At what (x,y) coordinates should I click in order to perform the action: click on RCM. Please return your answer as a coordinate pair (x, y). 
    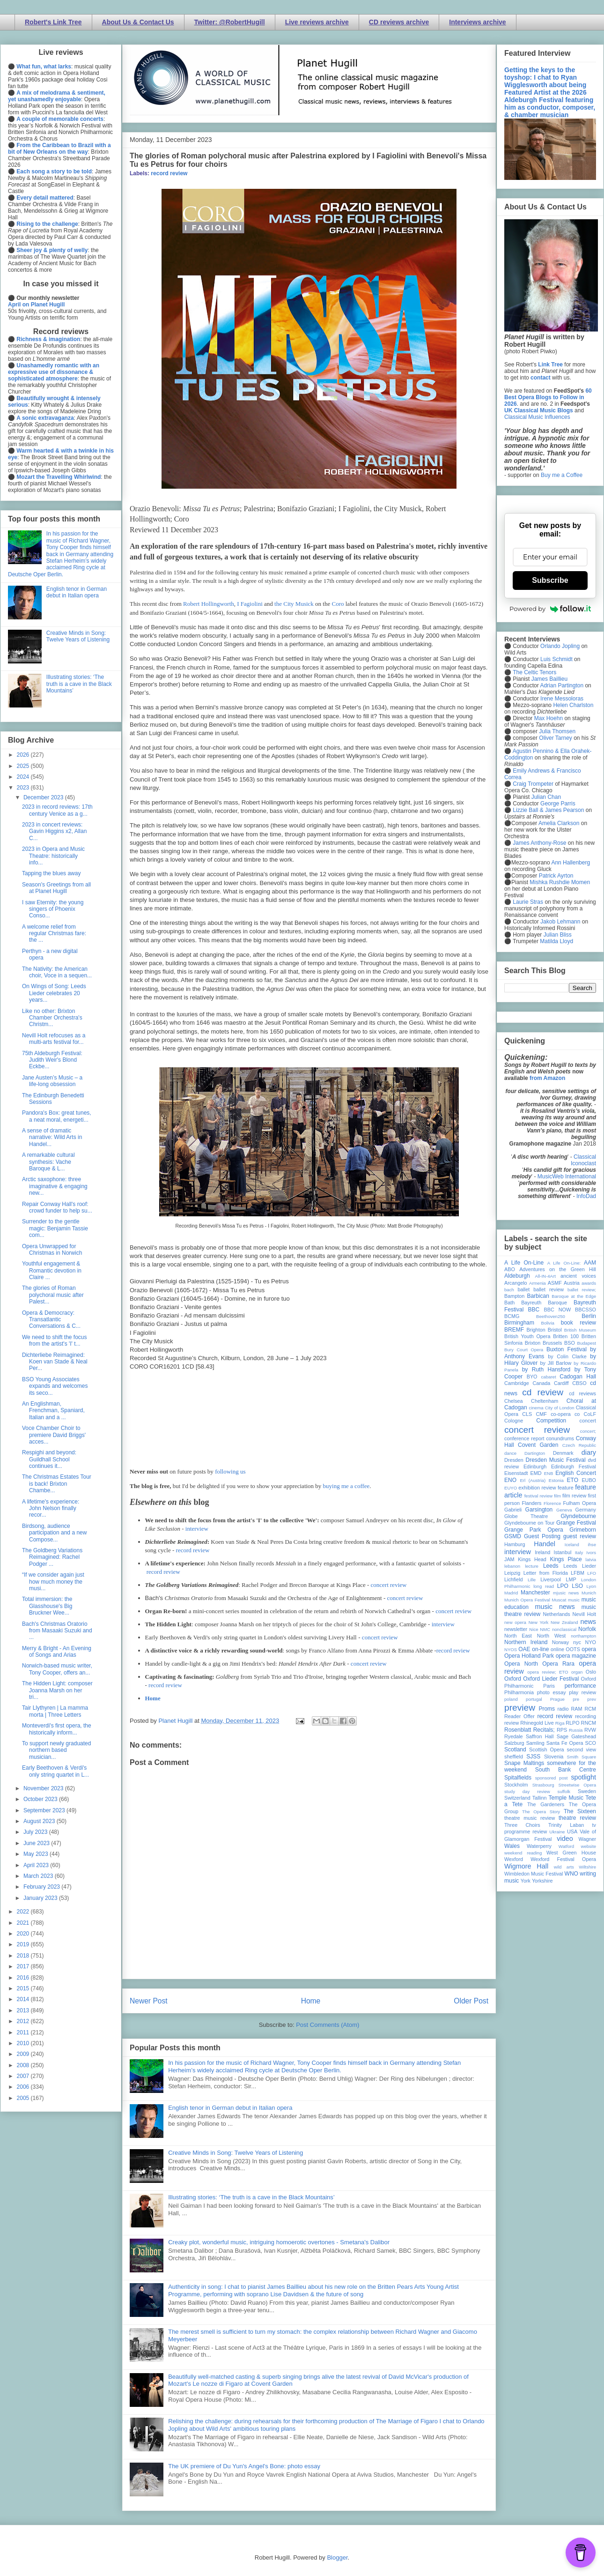
    Looking at the image, I should click on (590, 1709).